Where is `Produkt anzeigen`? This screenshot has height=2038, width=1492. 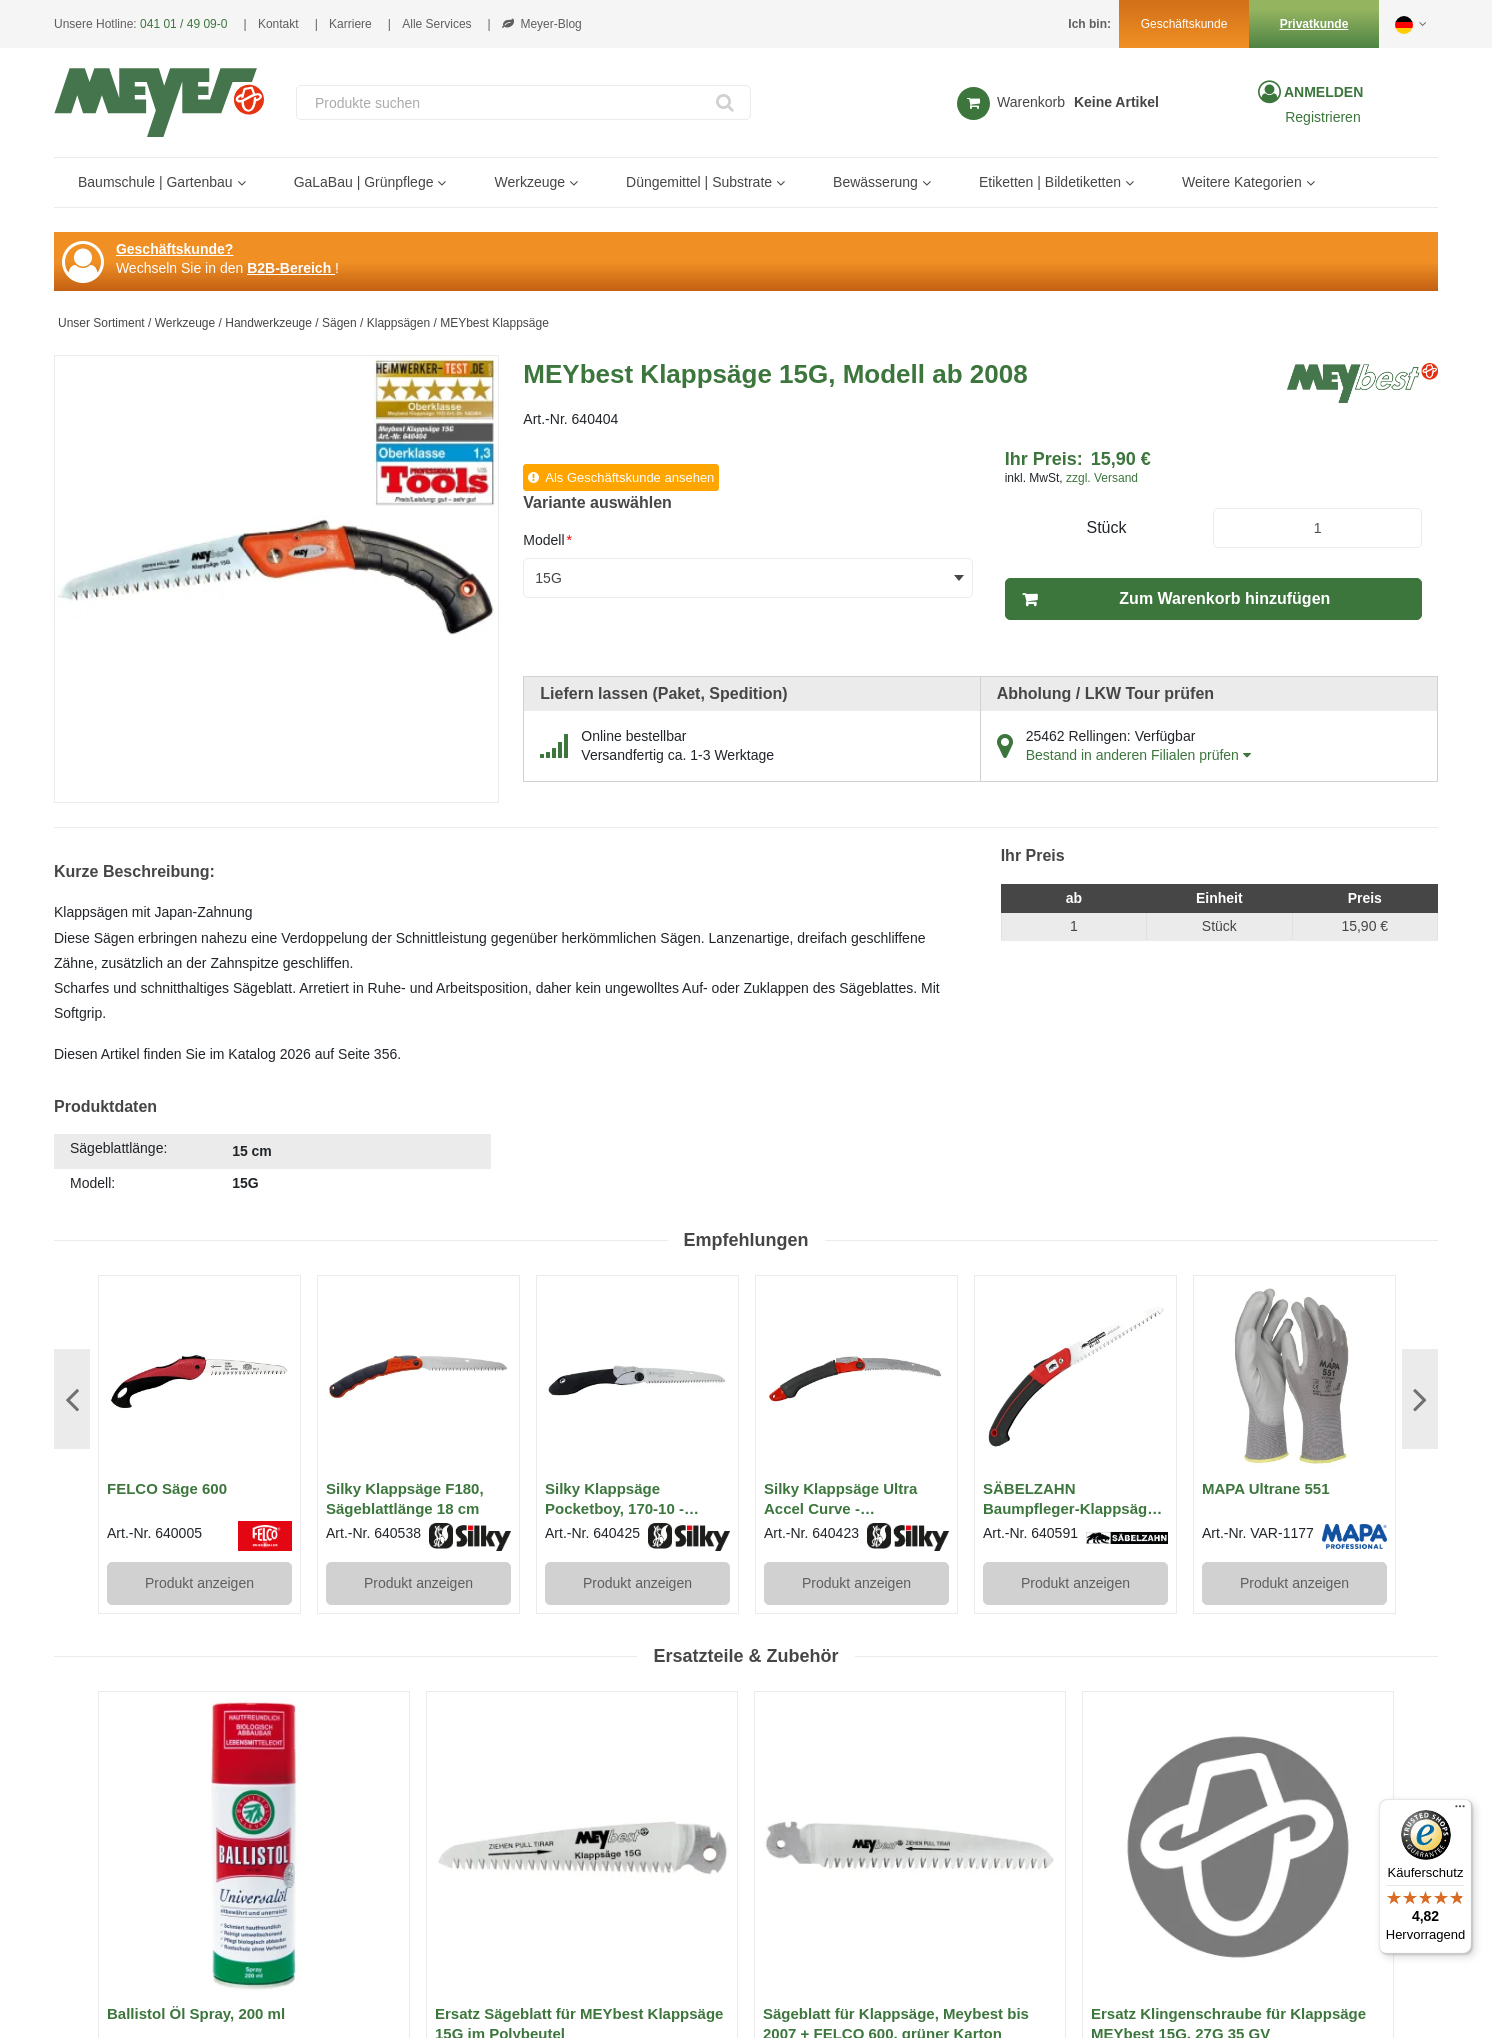 Produkt anzeigen is located at coordinates (199, 1583).